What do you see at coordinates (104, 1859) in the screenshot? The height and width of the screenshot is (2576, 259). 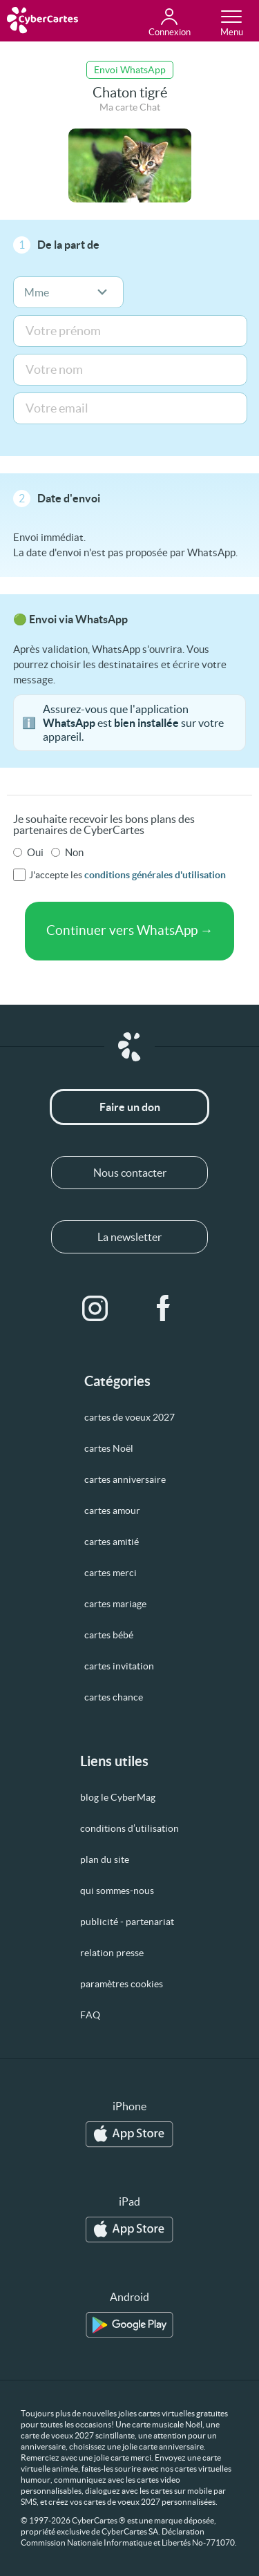 I see `plan du site` at bounding box center [104, 1859].